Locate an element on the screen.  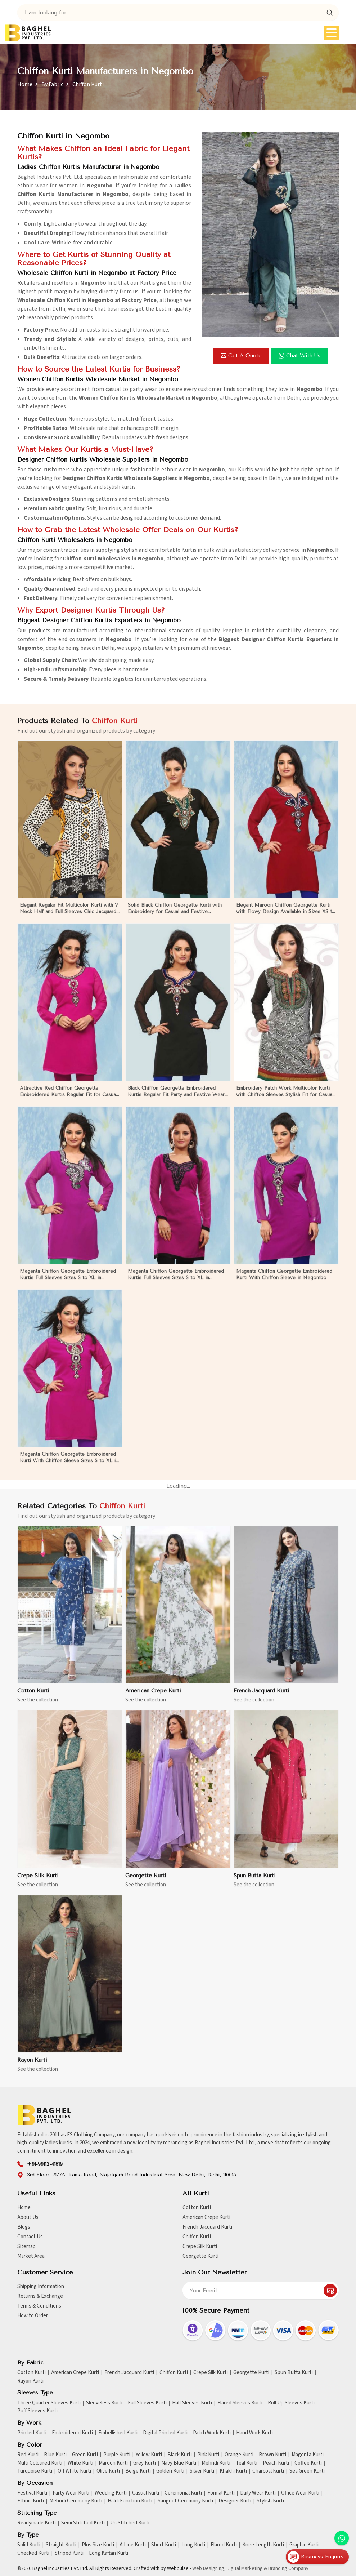
White Kurti is located at coordinates (80, 2463).